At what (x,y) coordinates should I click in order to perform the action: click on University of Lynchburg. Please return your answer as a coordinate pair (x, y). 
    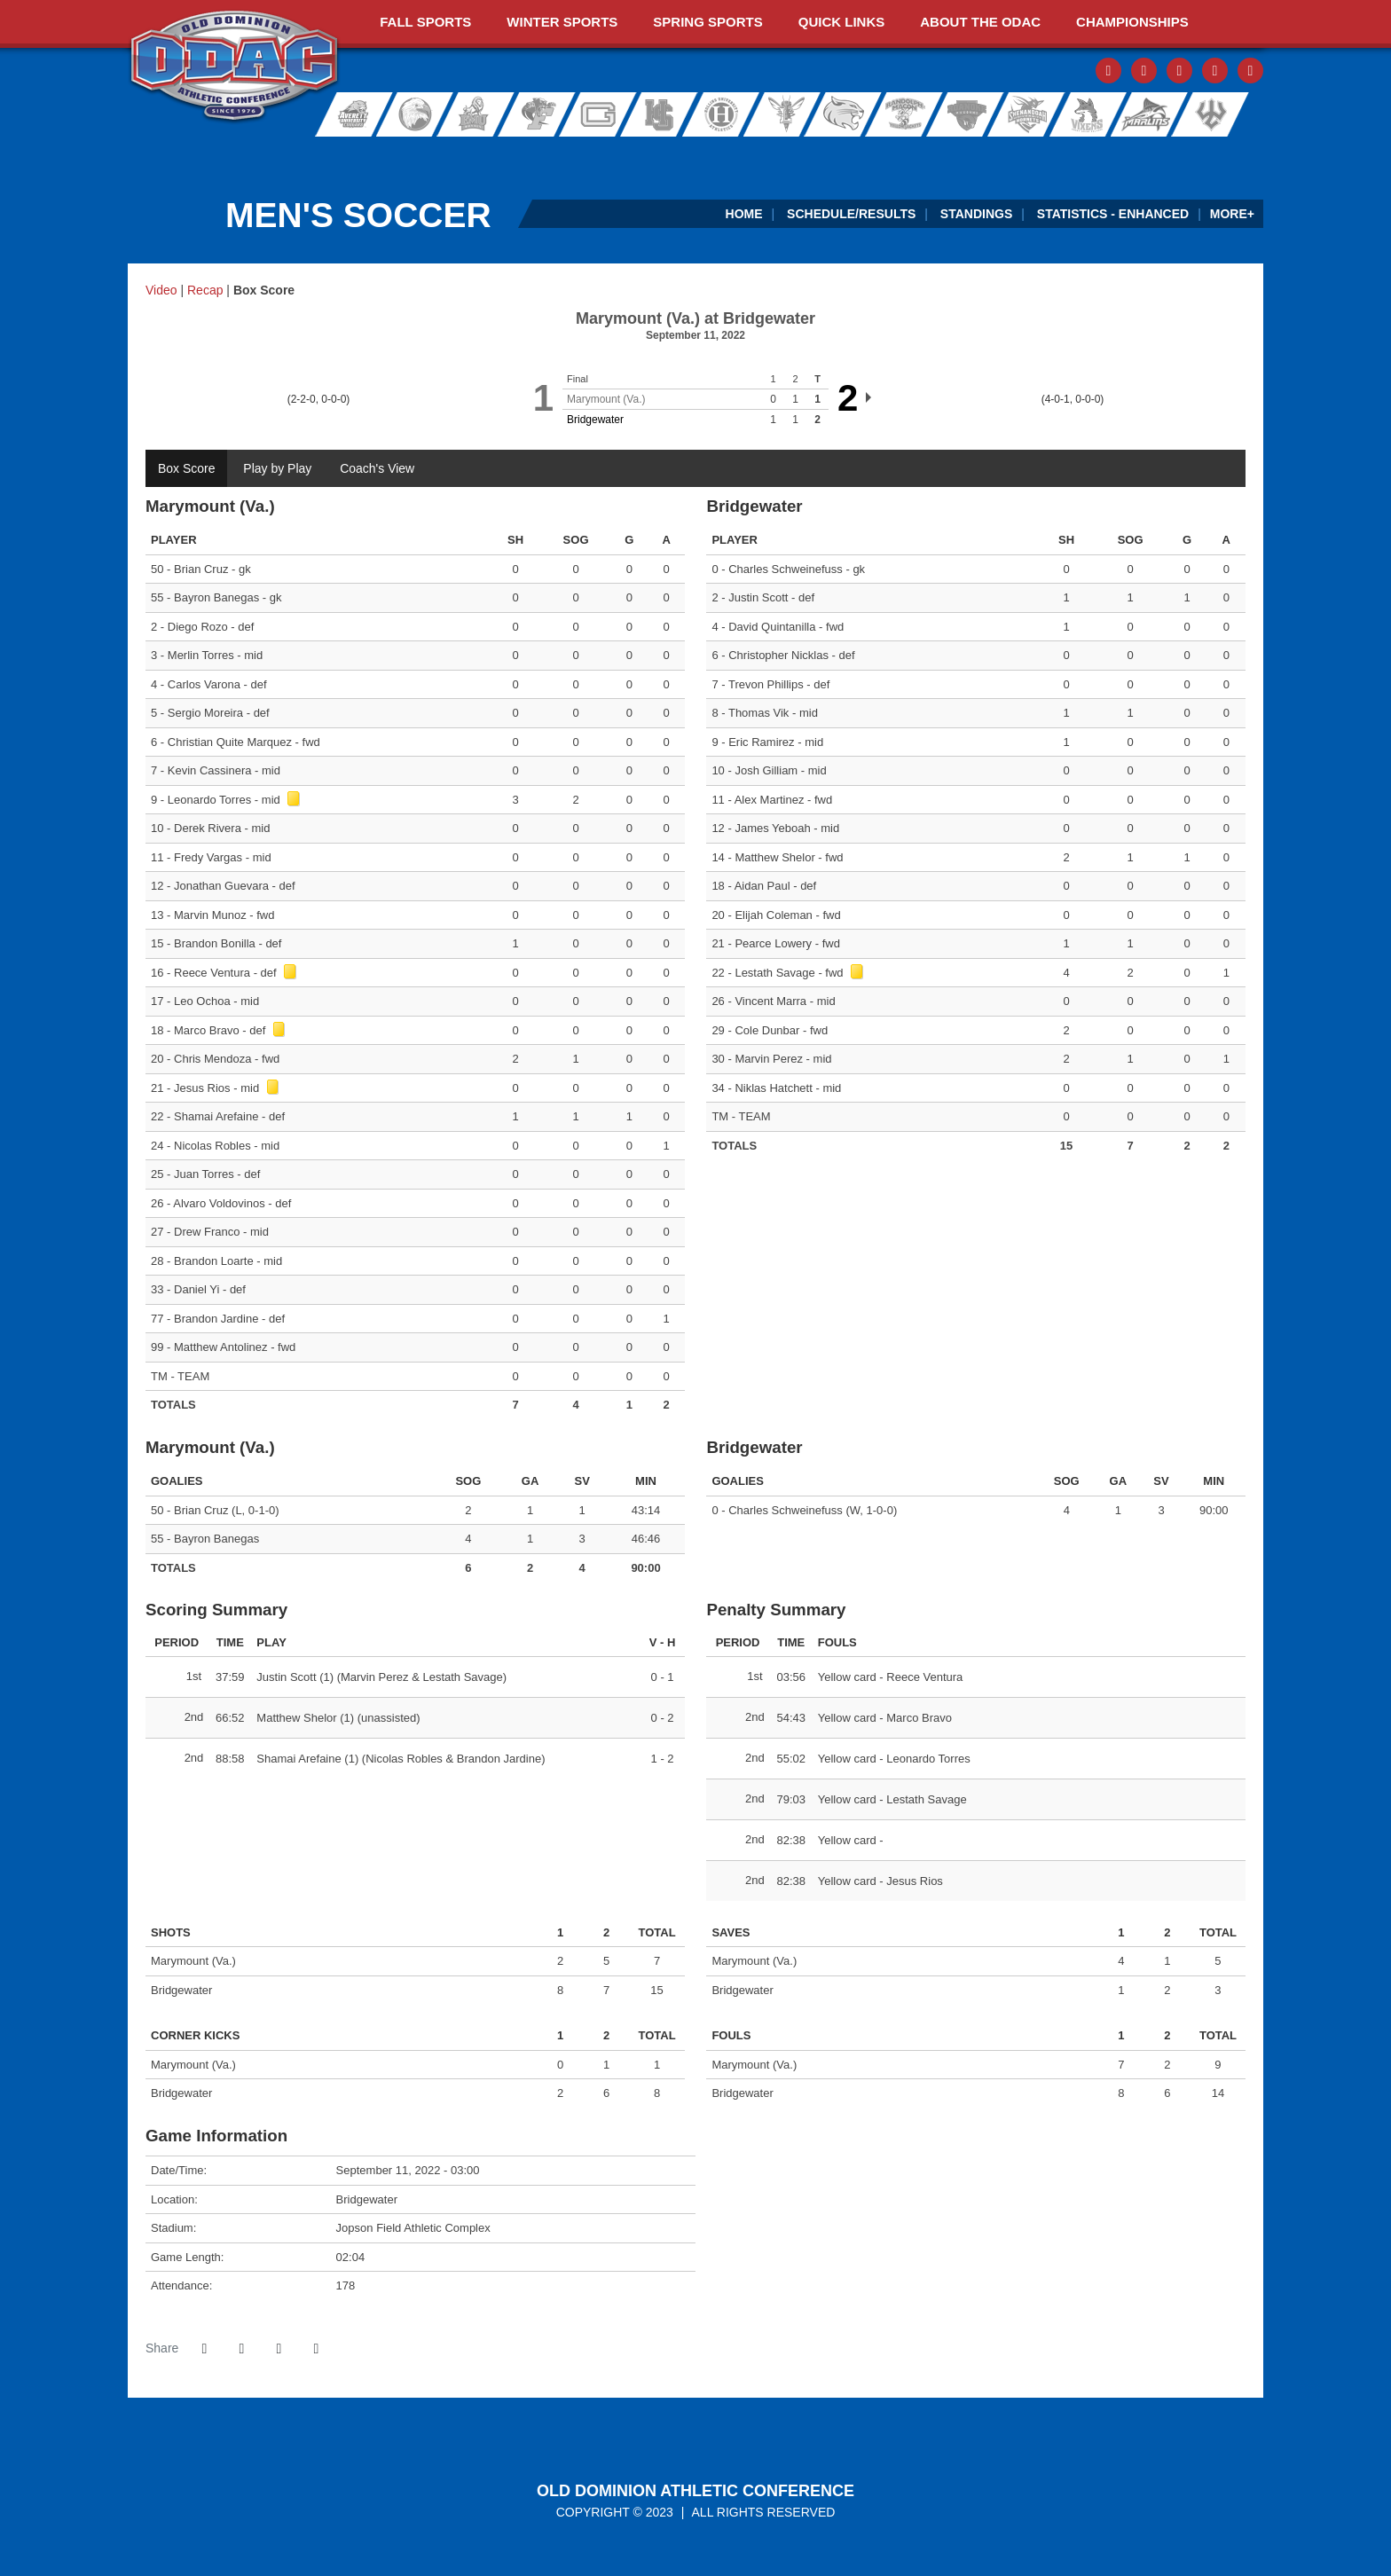
    Looking at the image, I should click on (790, 114).